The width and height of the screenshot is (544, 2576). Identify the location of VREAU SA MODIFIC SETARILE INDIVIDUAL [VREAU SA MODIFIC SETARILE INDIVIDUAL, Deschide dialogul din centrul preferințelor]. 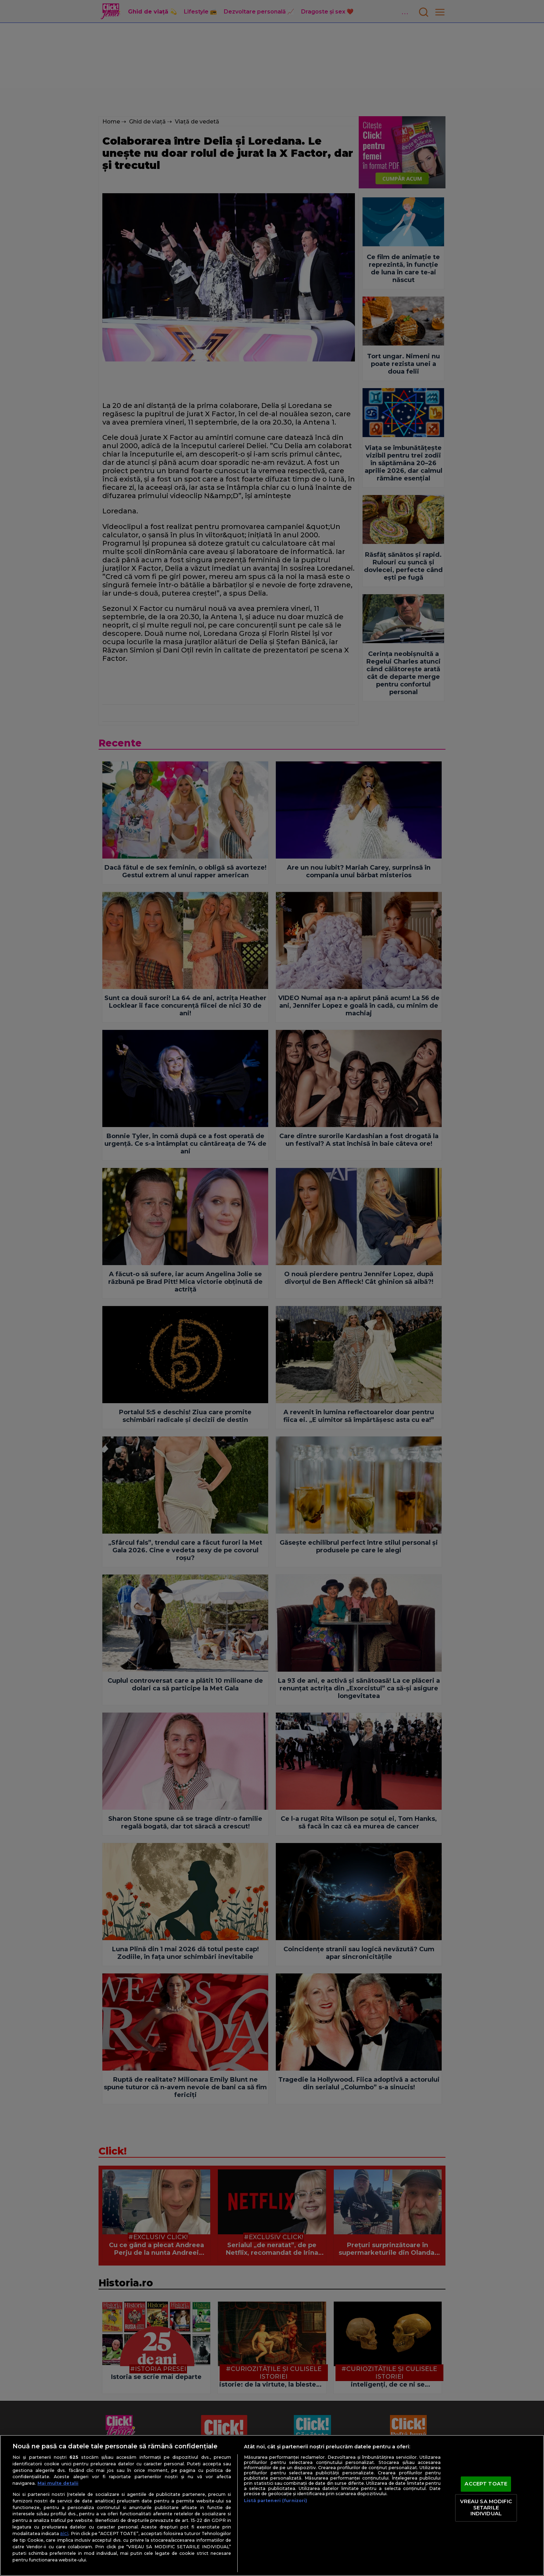
(486, 2507).